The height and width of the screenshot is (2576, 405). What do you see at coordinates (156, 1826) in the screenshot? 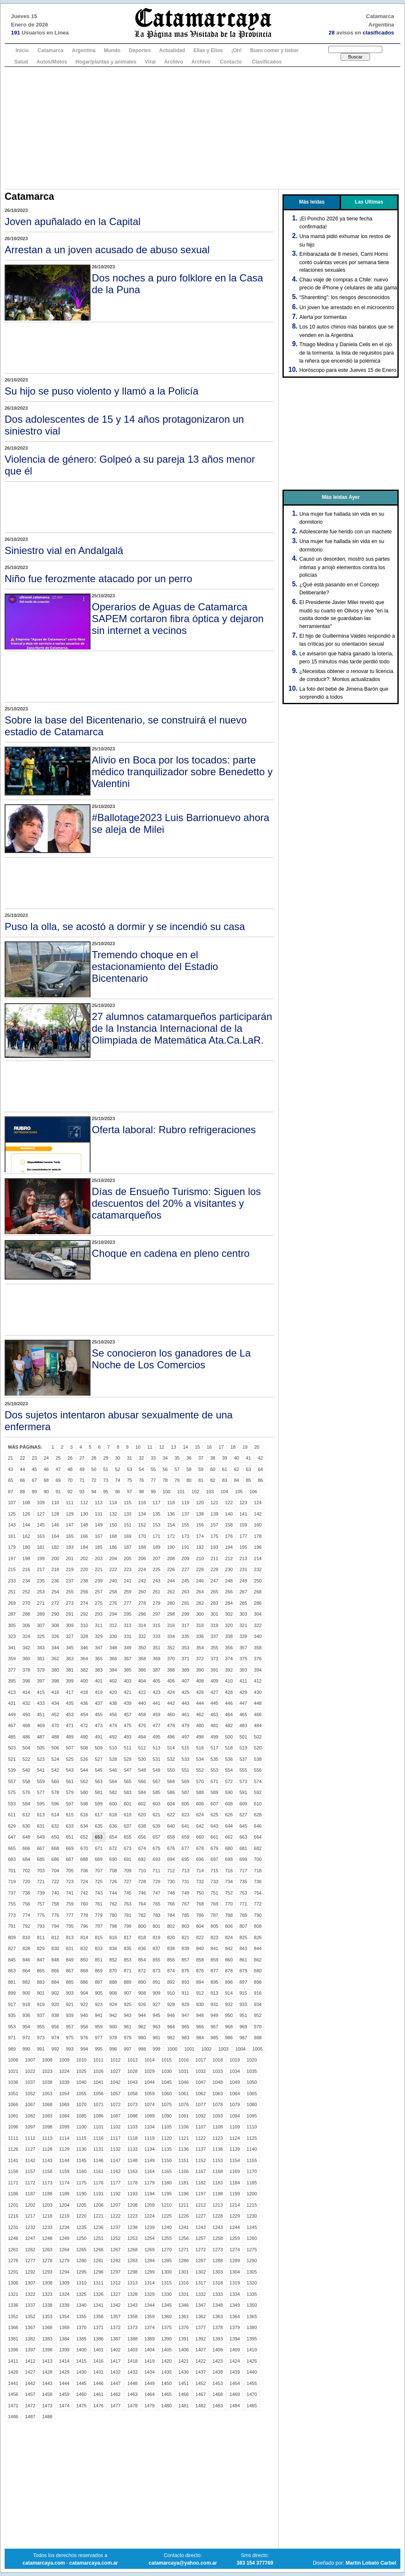
I see `639` at bounding box center [156, 1826].